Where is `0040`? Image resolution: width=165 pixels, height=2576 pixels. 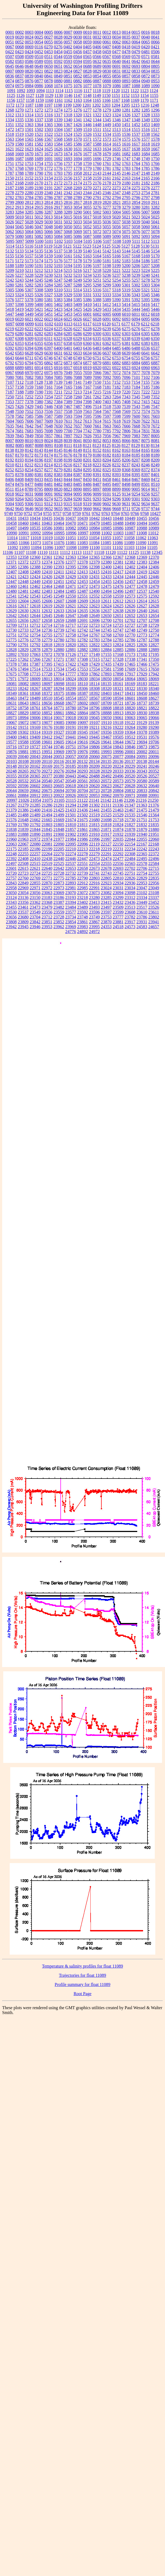
0040 is located at coordinates (145, 37).